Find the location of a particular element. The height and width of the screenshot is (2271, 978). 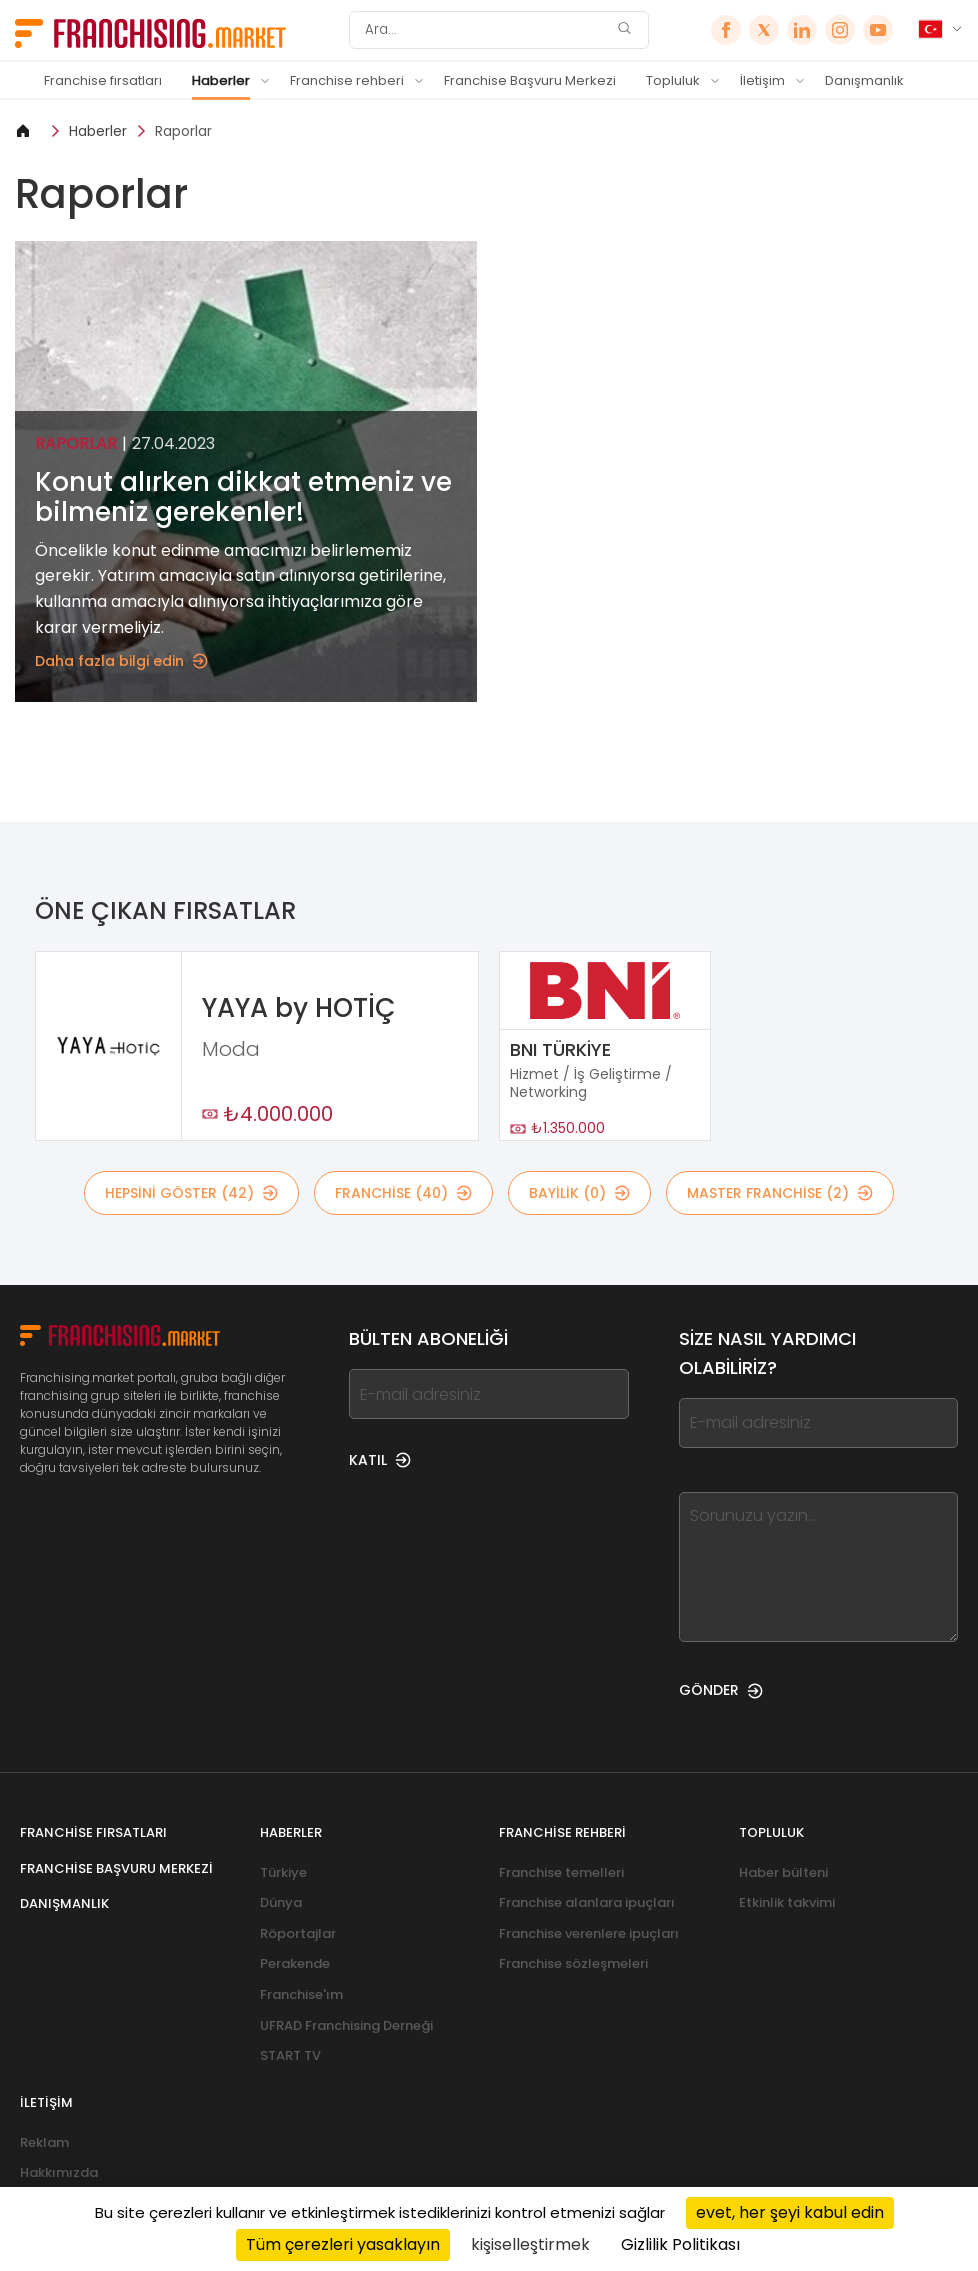

Perakende is located at coordinates (295, 1963).